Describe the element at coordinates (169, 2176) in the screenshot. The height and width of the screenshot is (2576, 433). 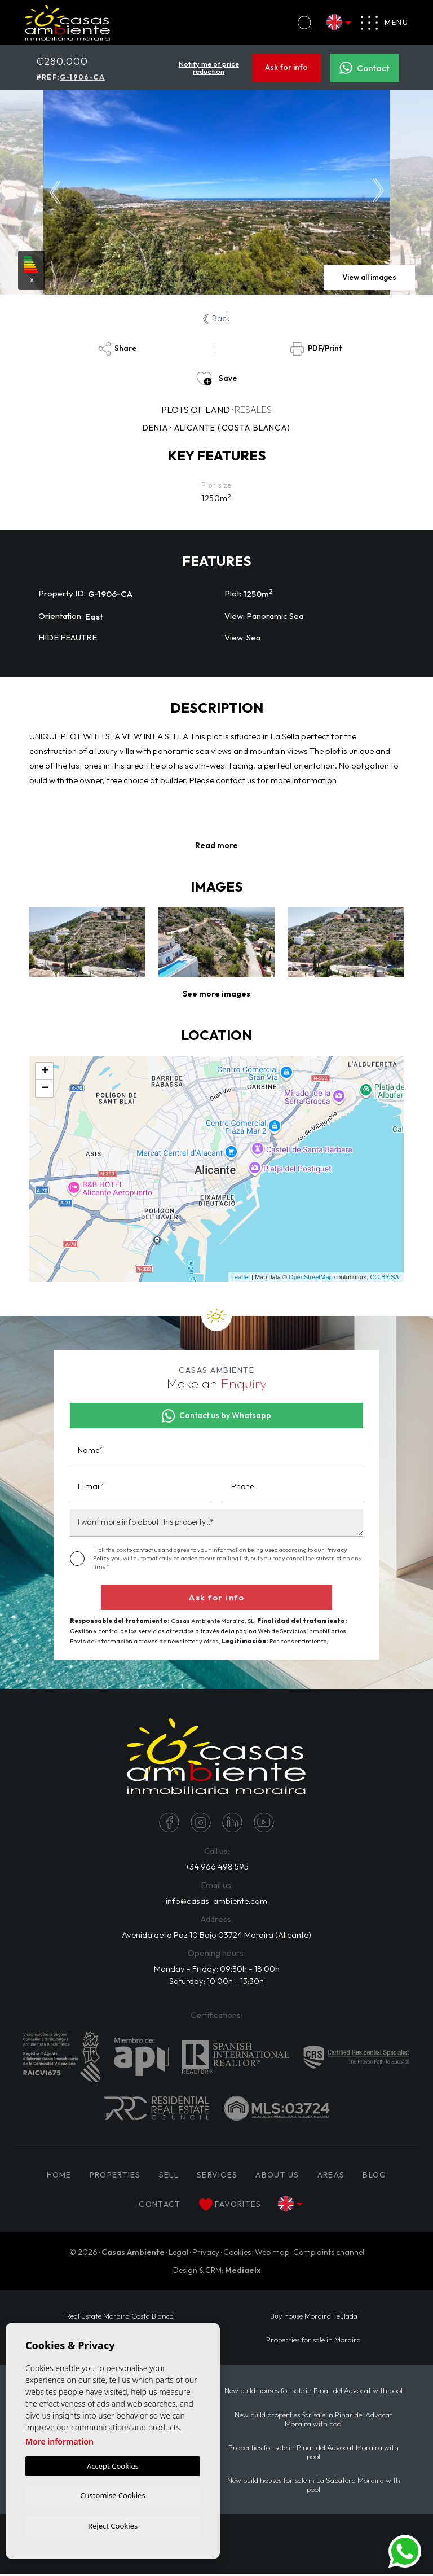
I see `Sell` at that location.